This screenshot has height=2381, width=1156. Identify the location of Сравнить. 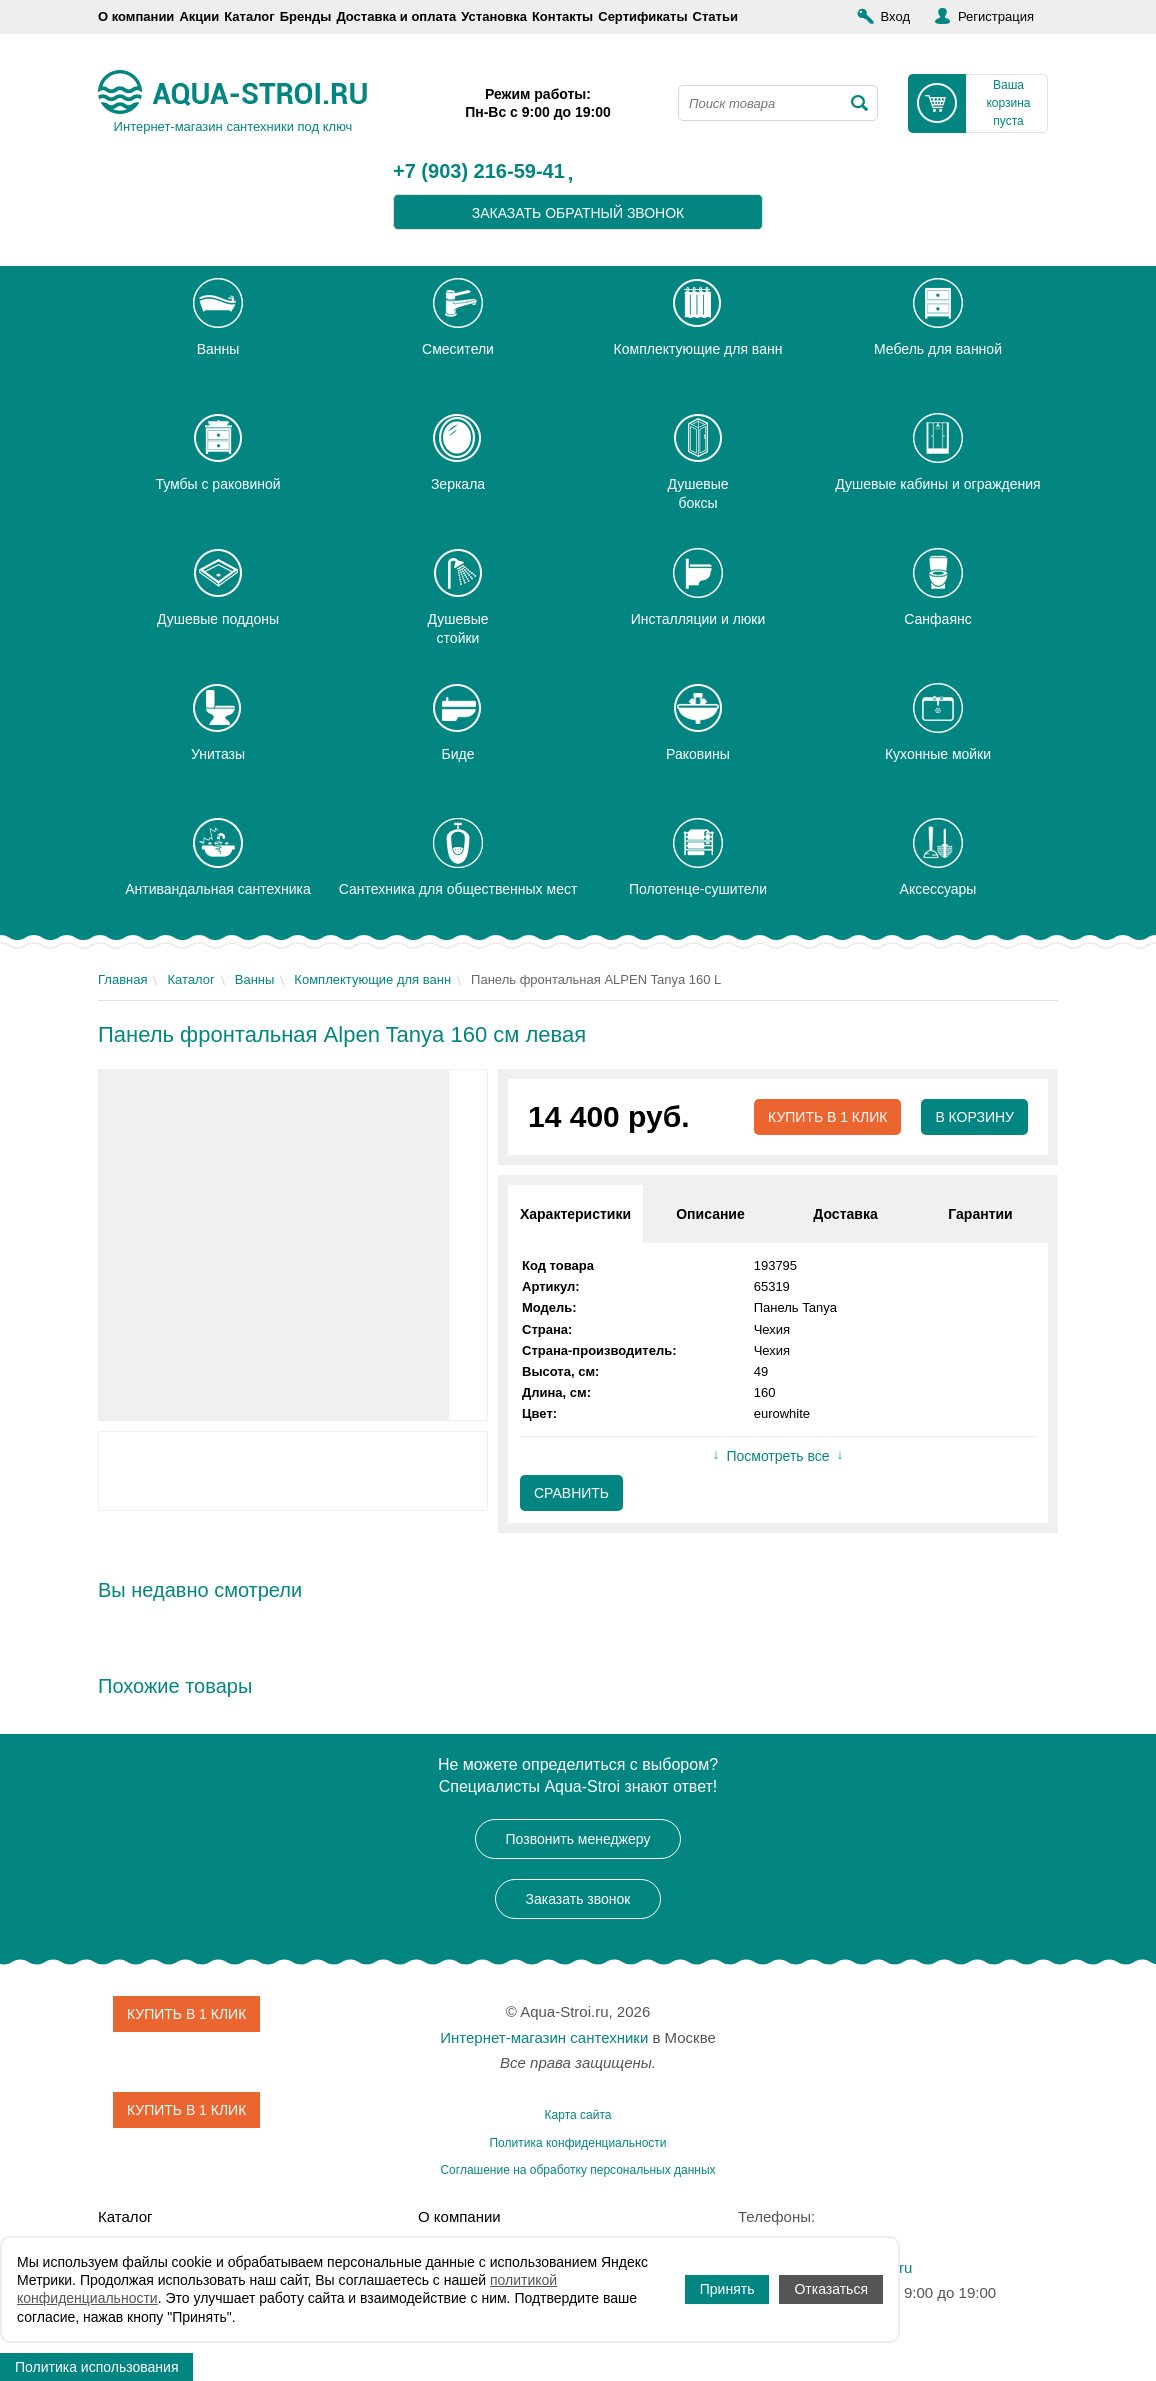
(571, 1493).